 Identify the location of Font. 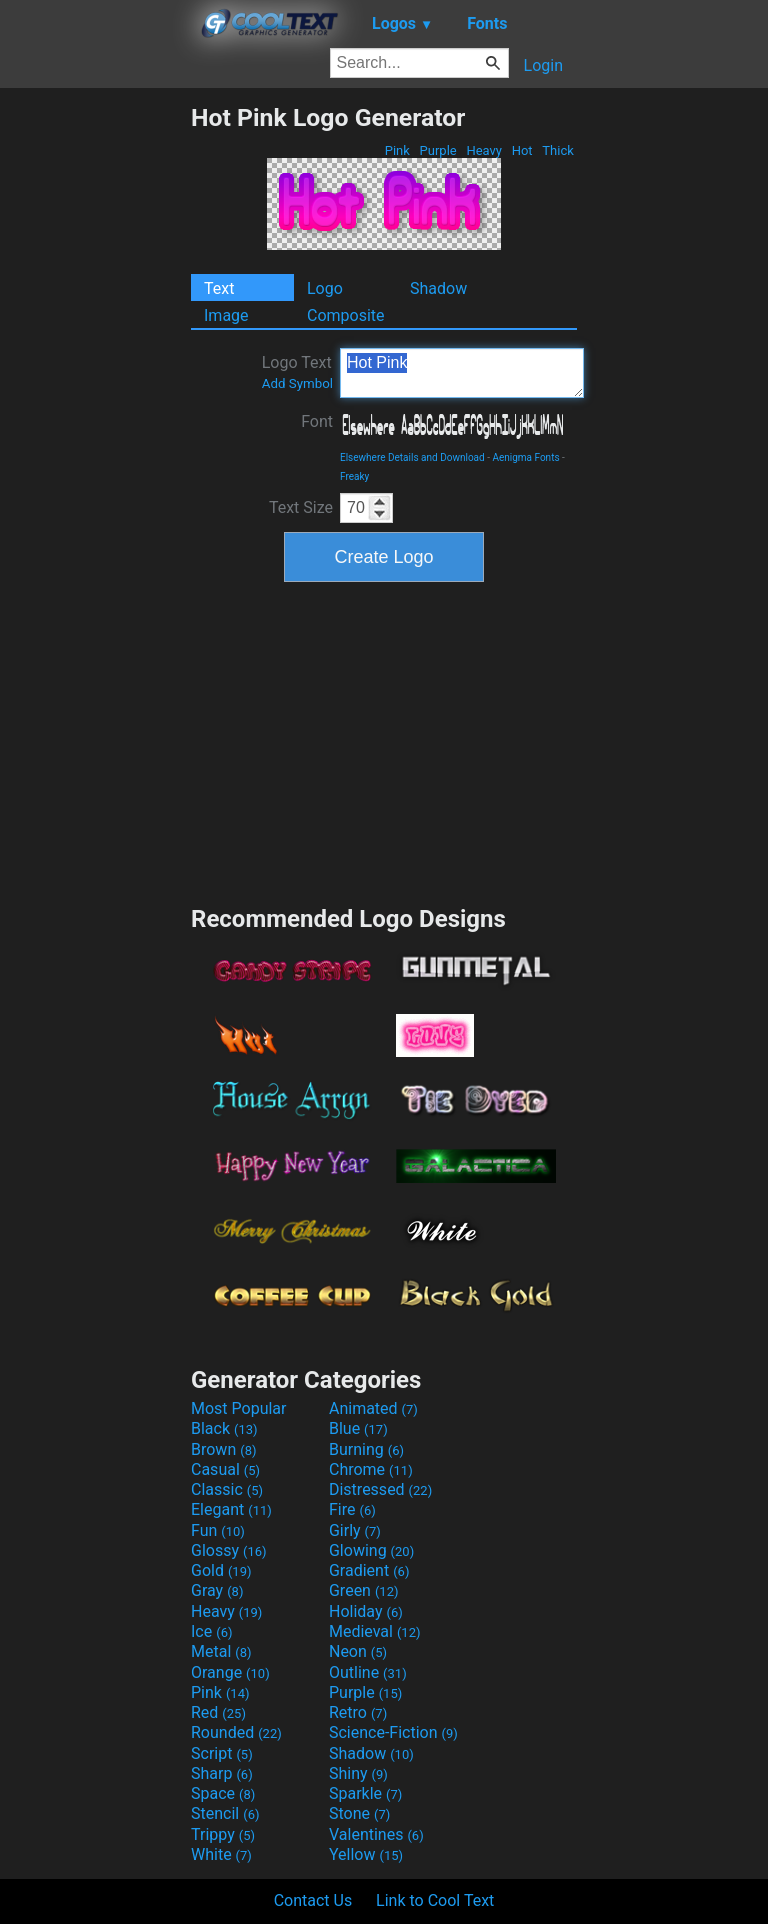
(317, 421).